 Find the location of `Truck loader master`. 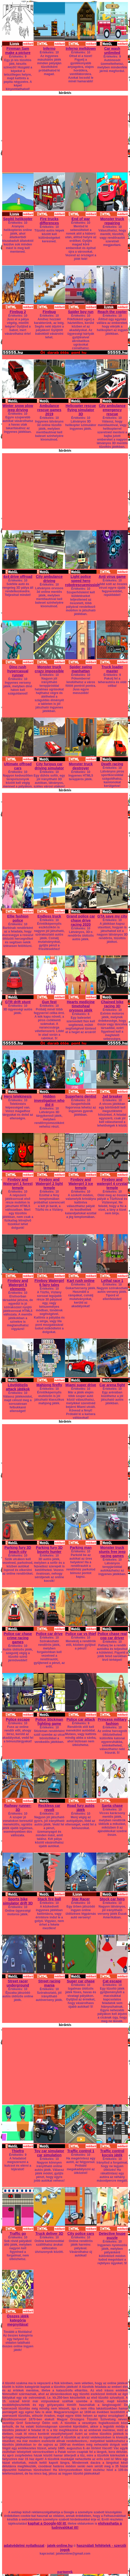

Truck loader master is located at coordinates (112, 669).